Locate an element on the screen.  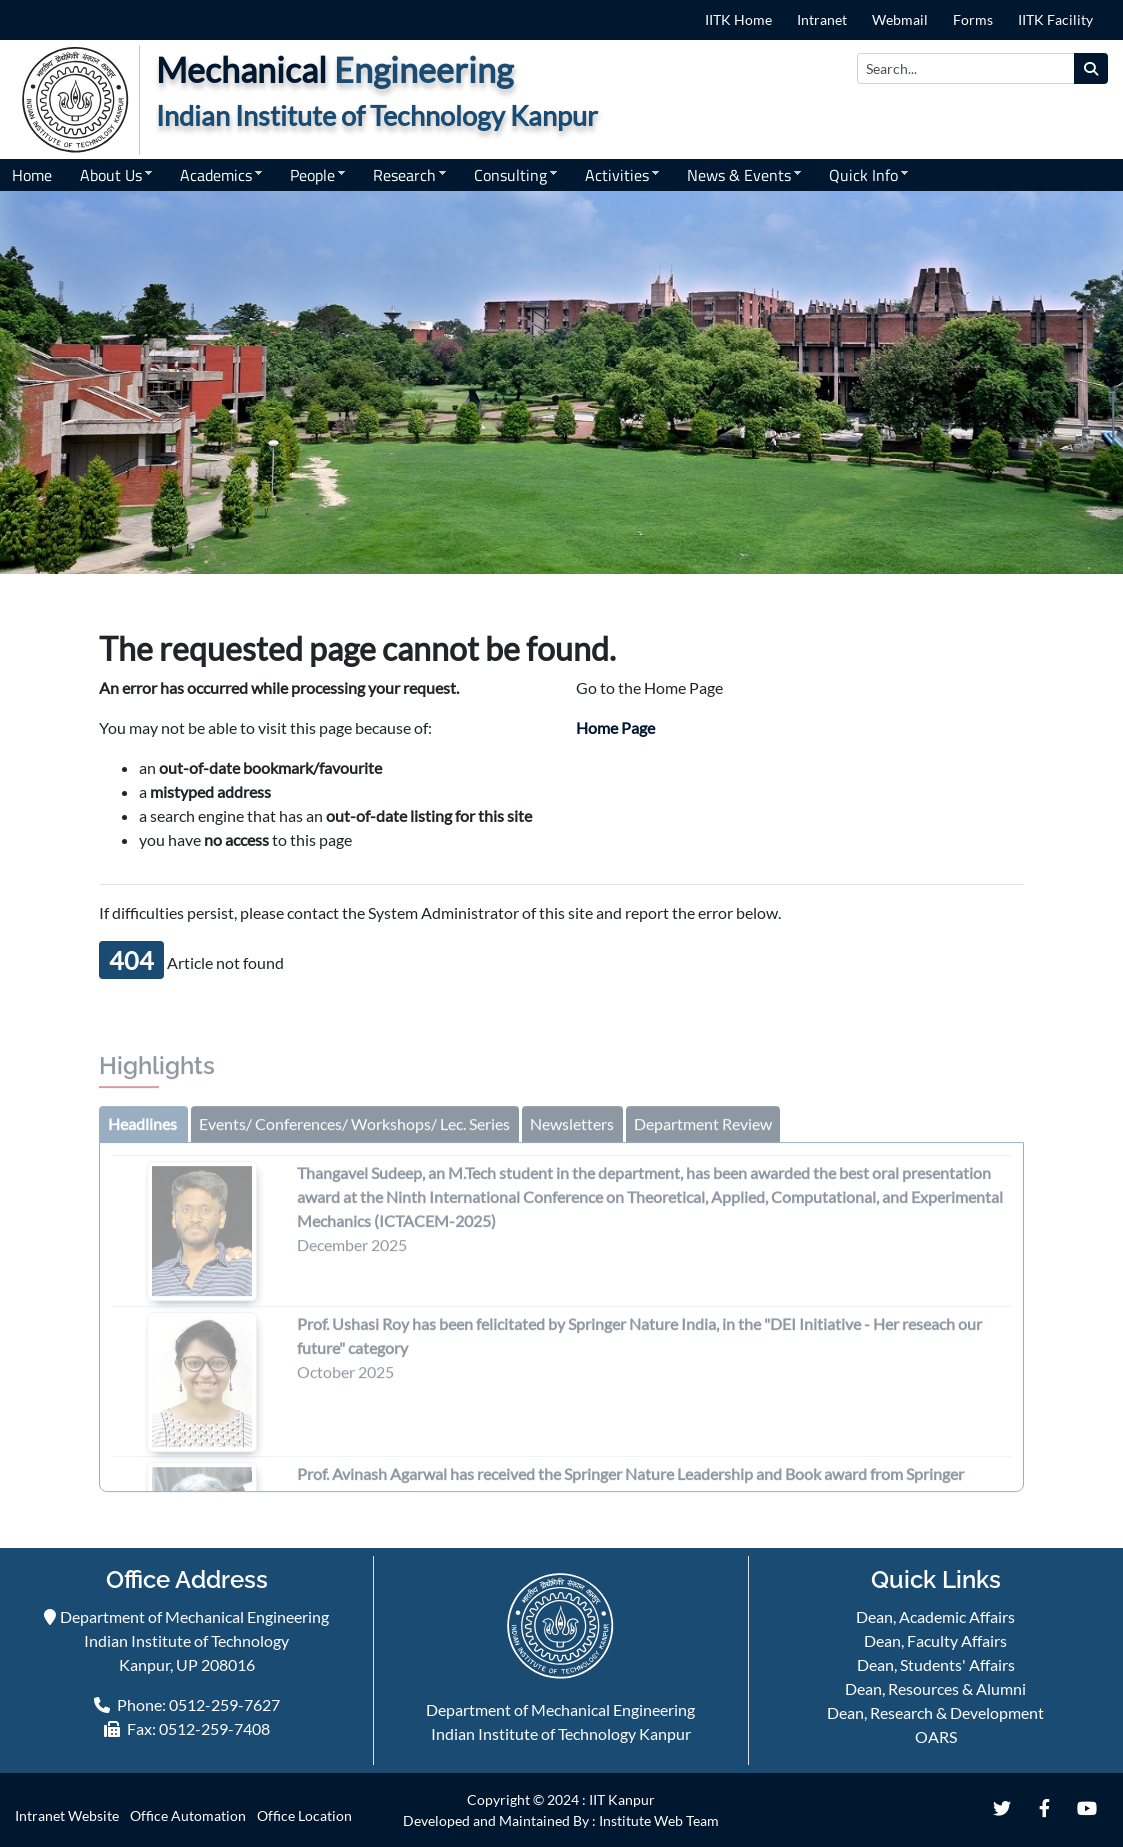
Intranet Website is located at coordinates (67, 1815).